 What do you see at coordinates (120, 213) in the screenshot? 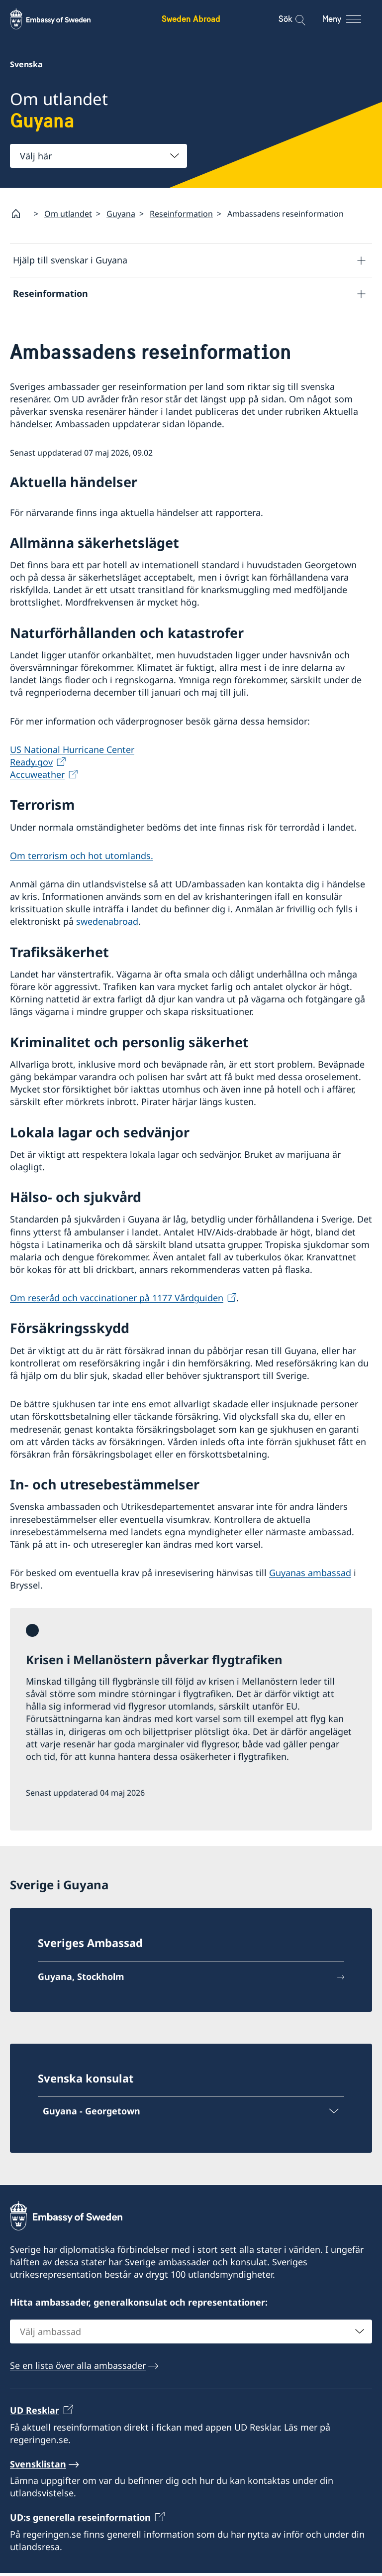
I see `Guyana` at bounding box center [120, 213].